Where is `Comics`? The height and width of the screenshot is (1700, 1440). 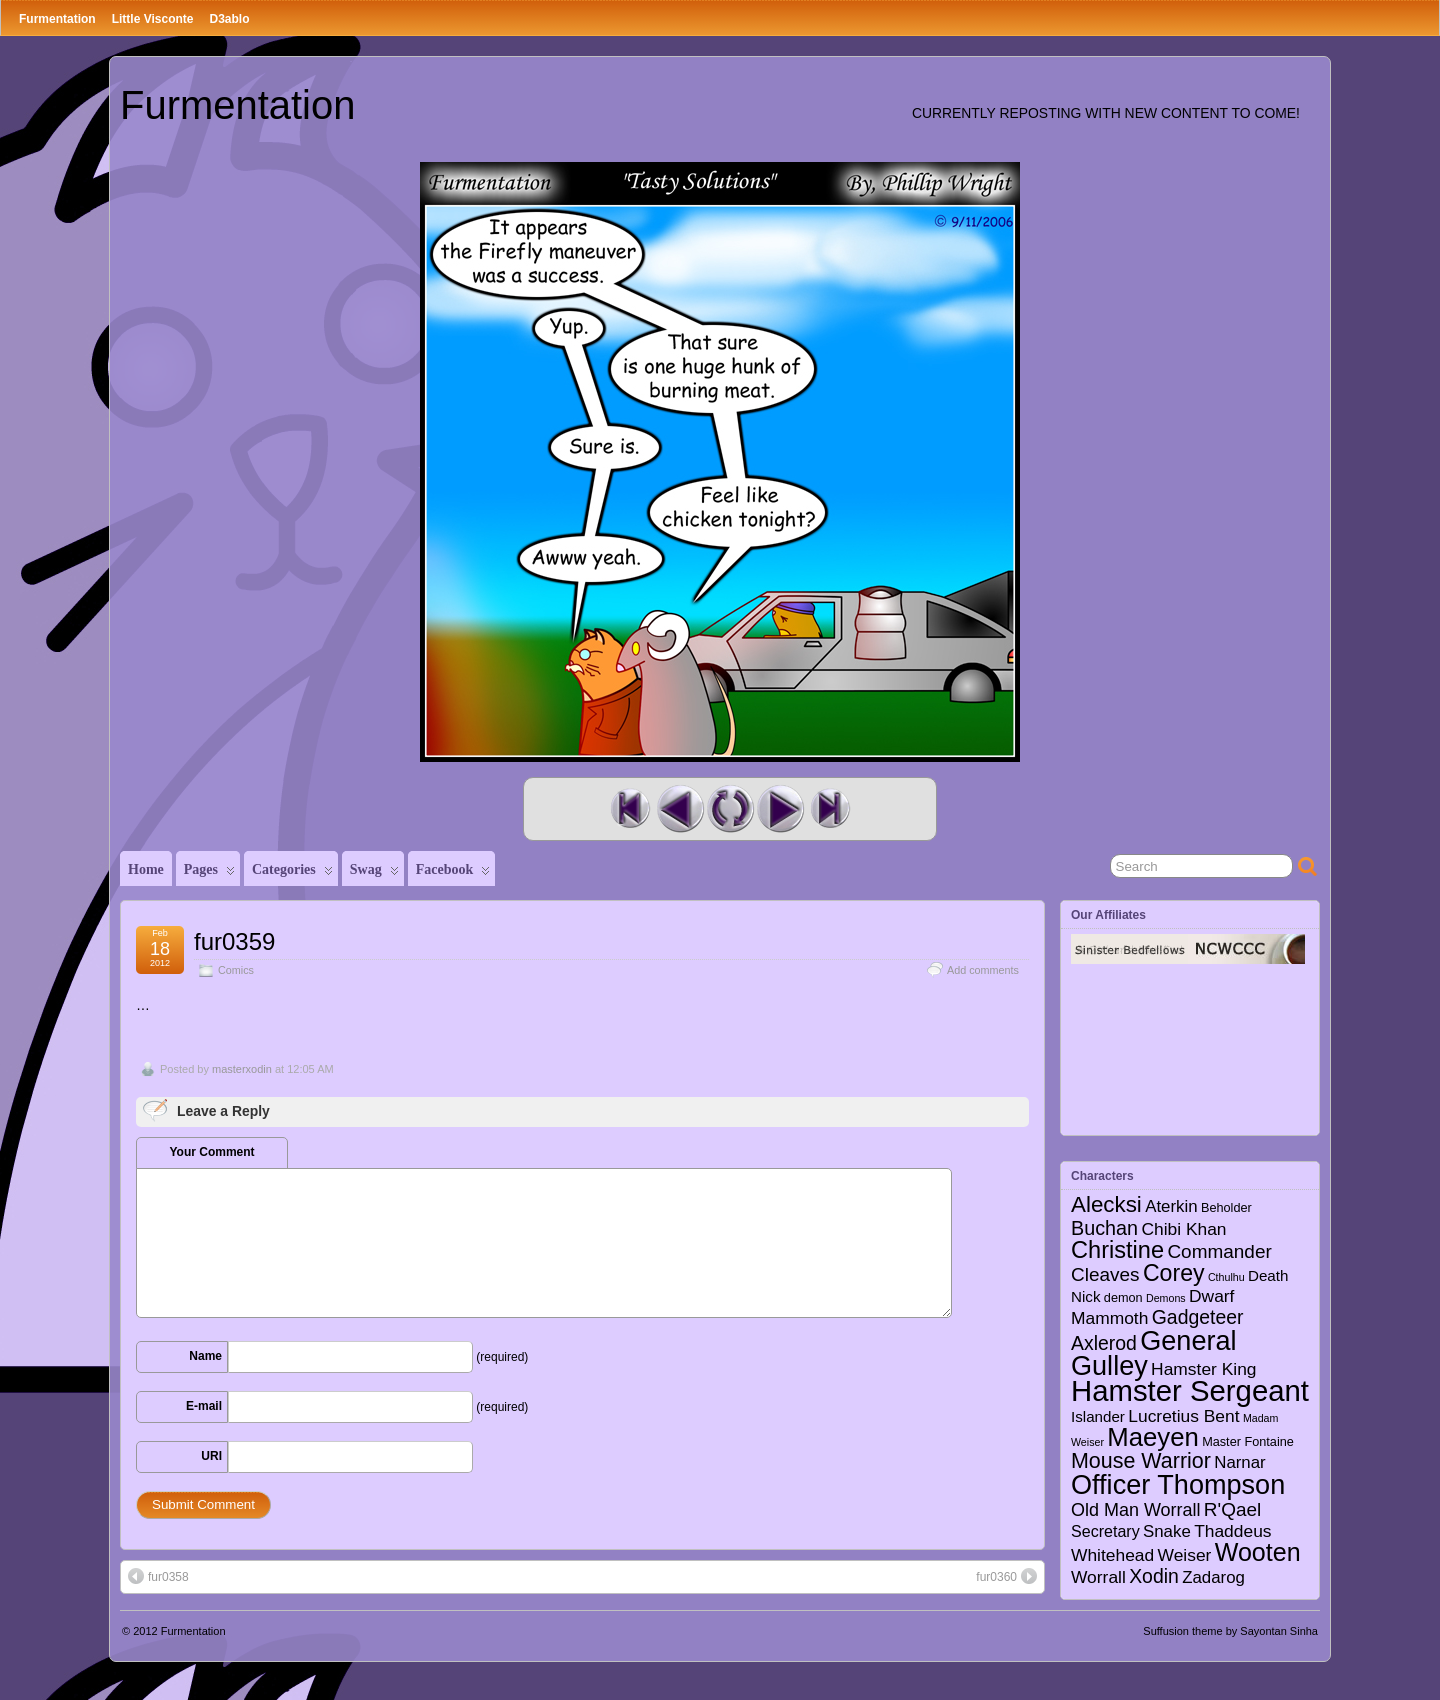
Comics is located at coordinates (236, 970).